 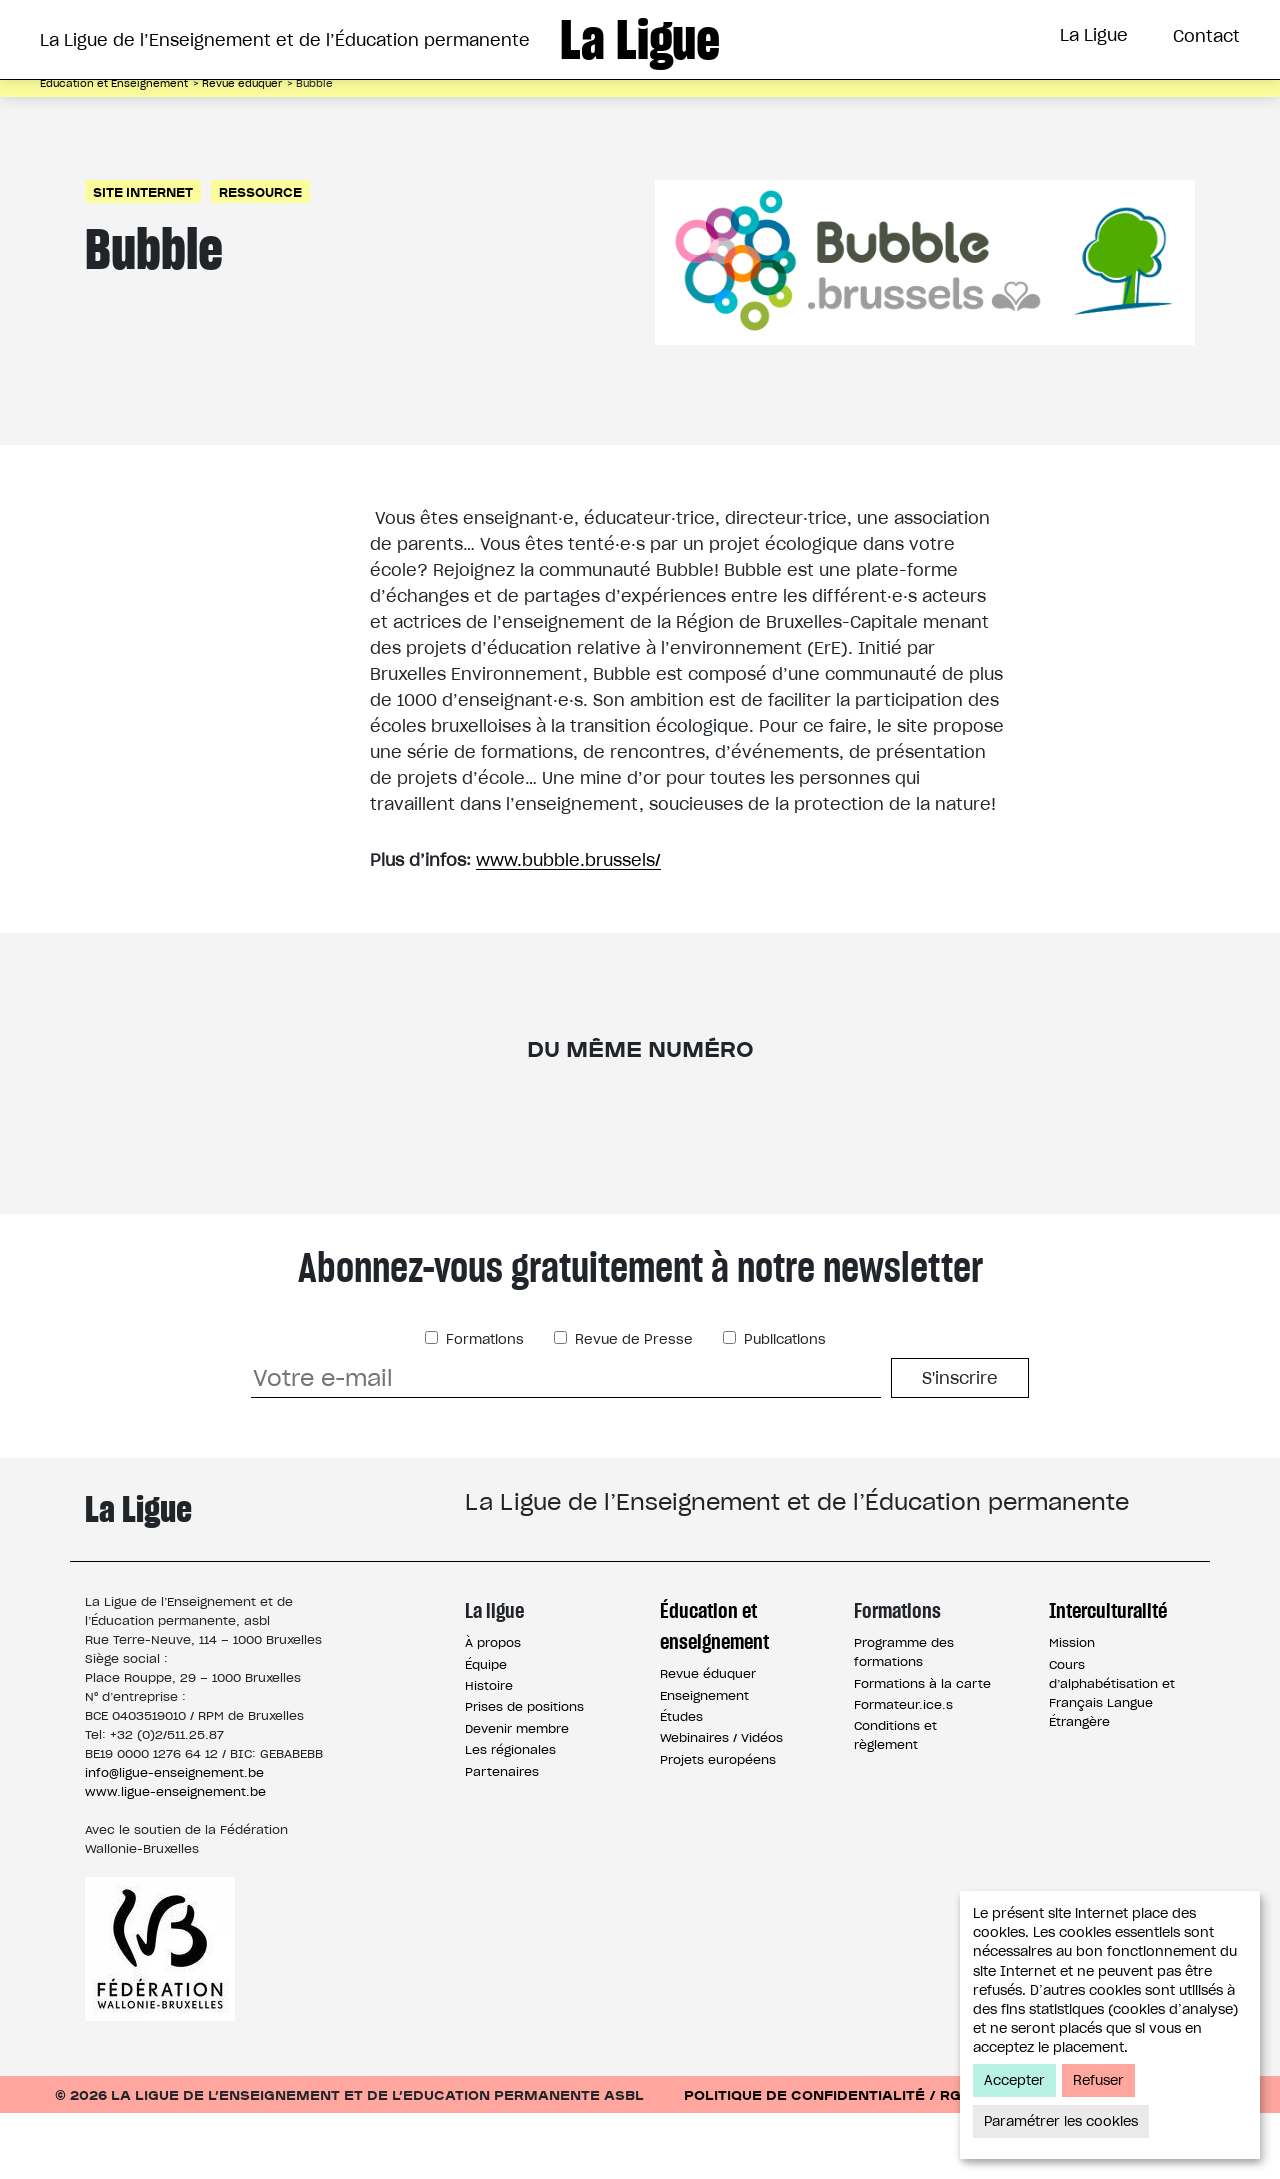 What do you see at coordinates (1206, 36) in the screenshot?
I see `Contact` at bounding box center [1206, 36].